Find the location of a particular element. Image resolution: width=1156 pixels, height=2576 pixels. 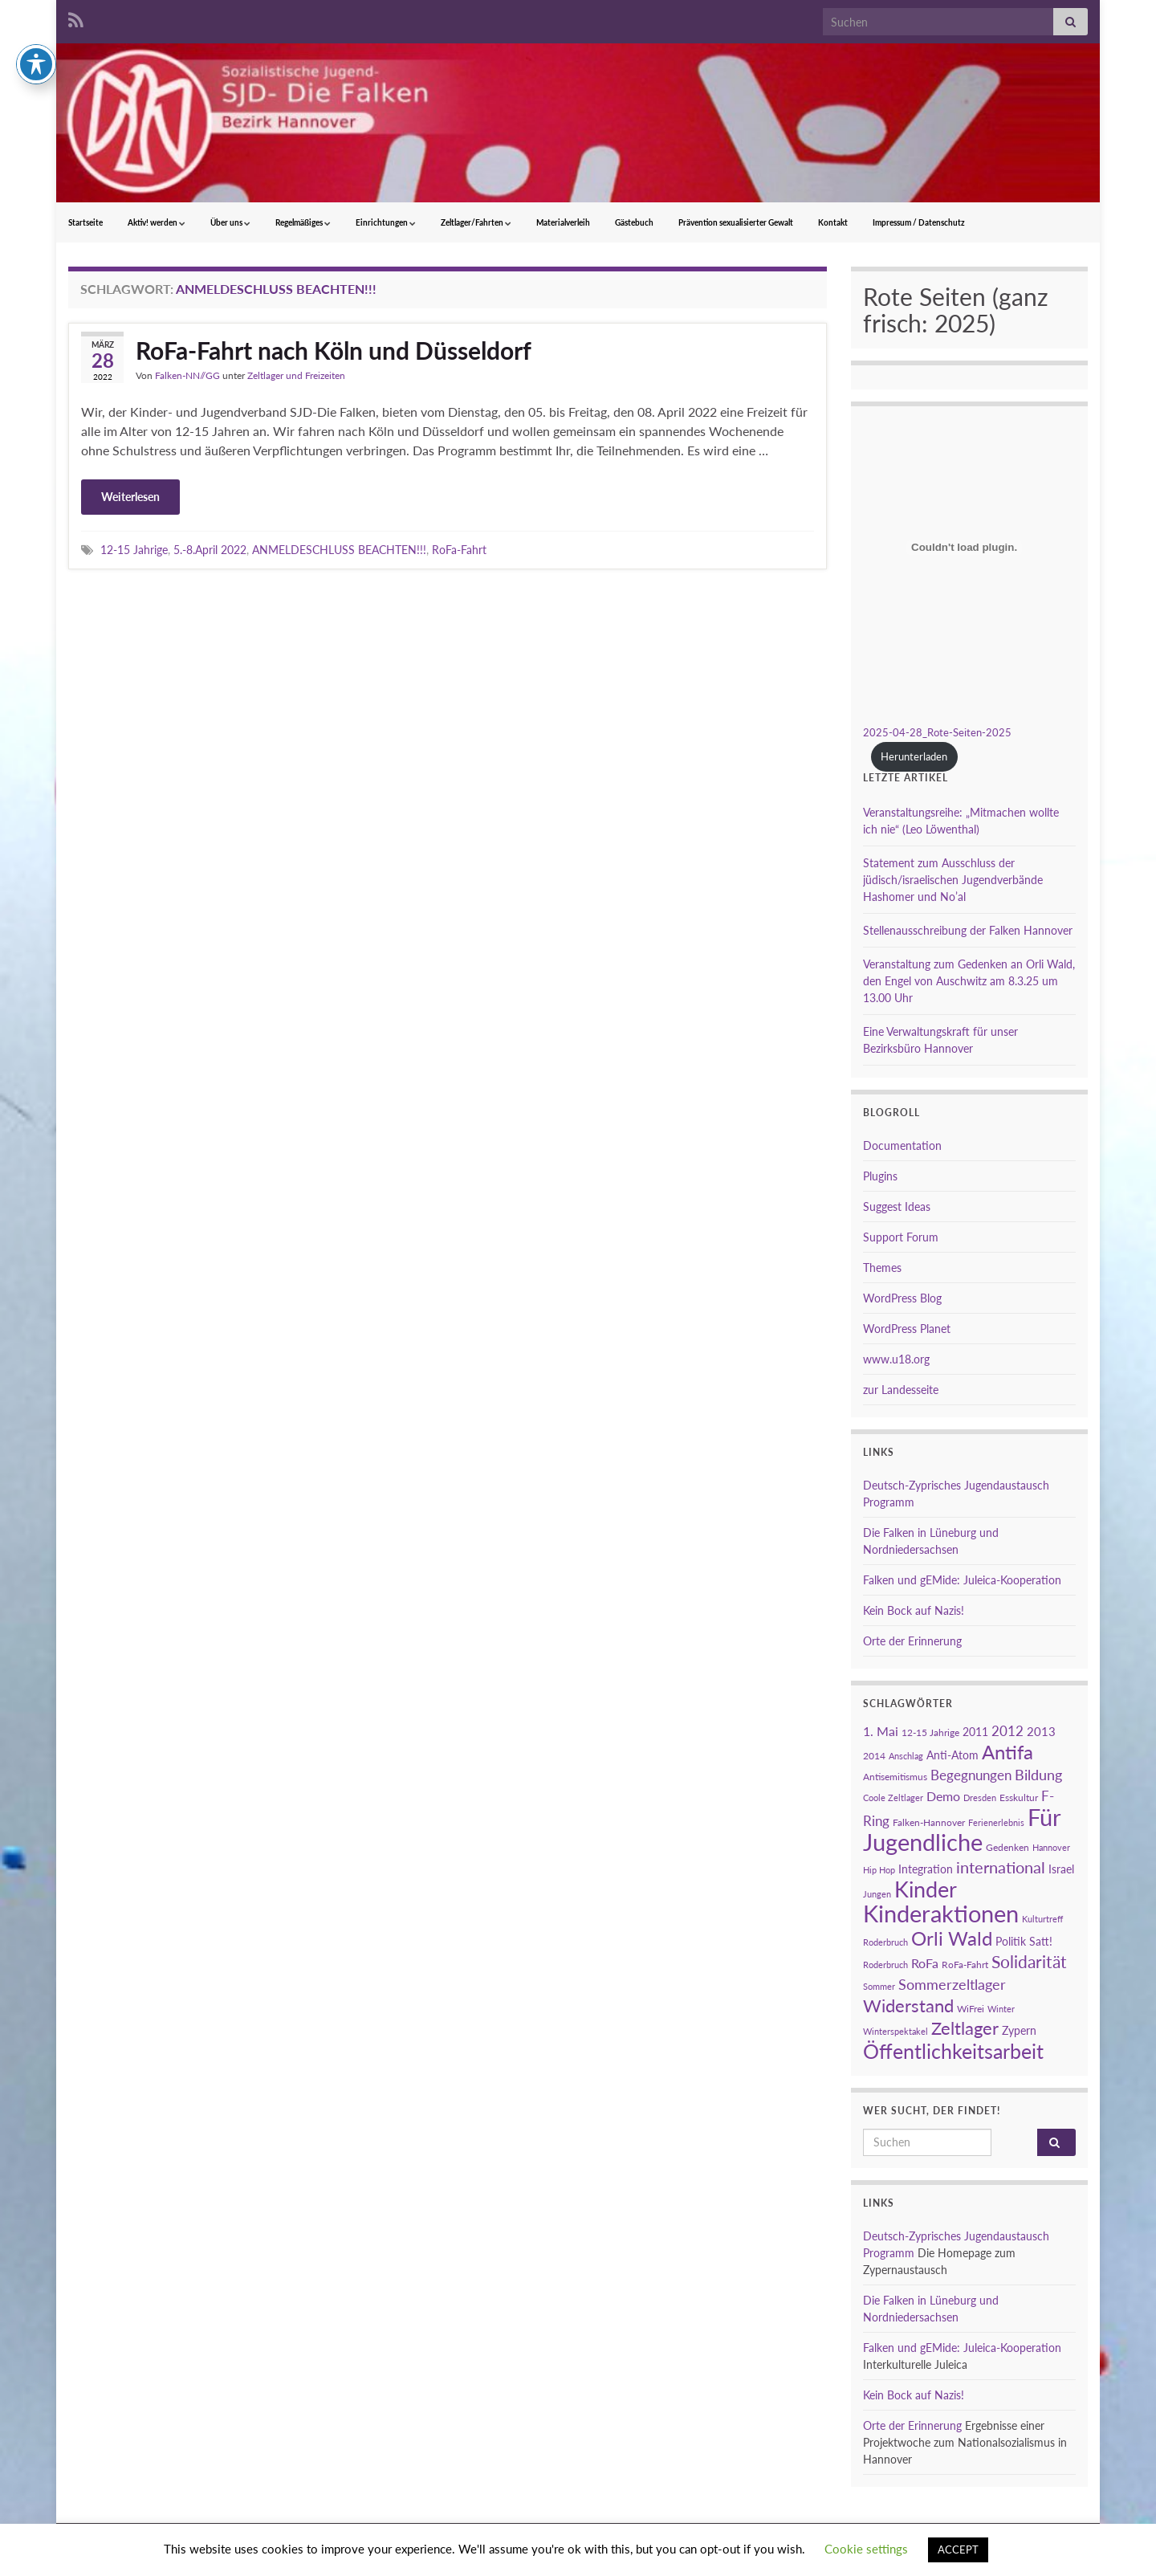

zur Landesseite is located at coordinates (900, 1389).